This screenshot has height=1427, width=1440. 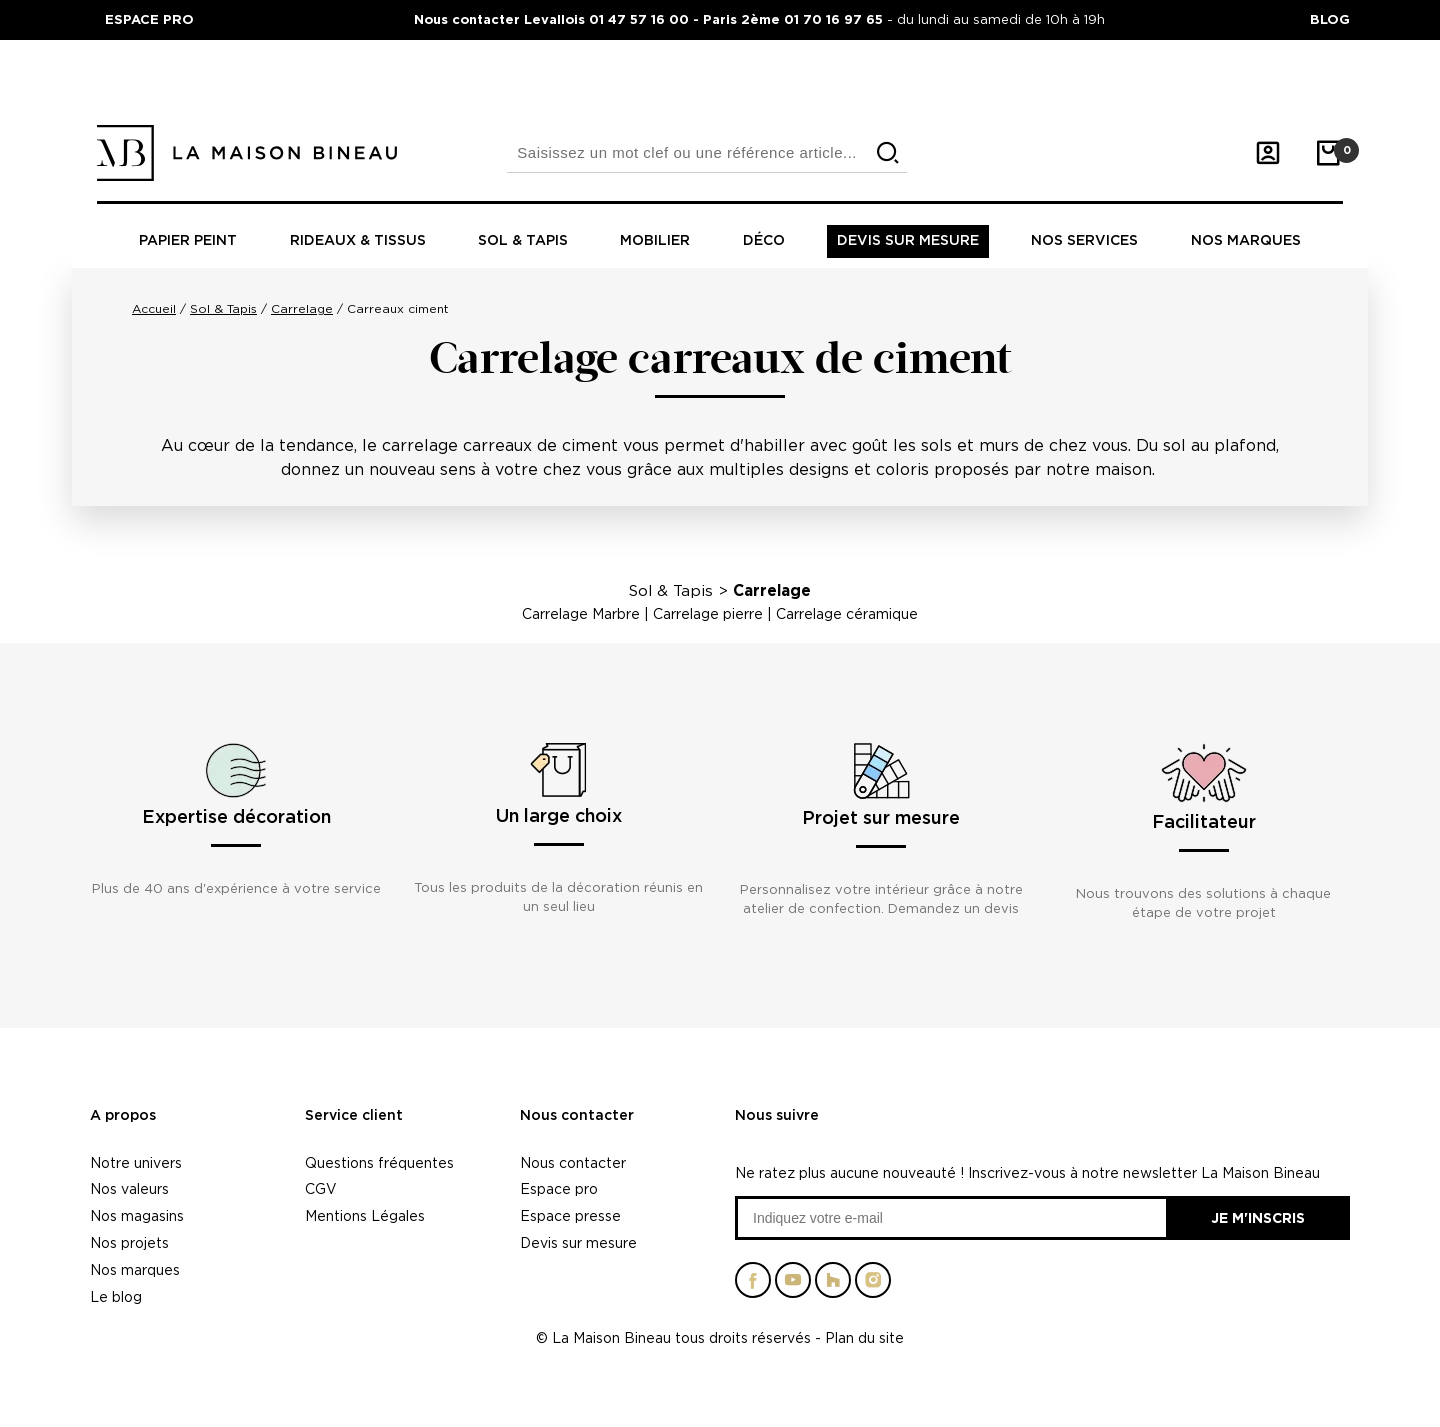 What do you see at coordinates (365, 1215) in the screenshot?
I see `Mentions Légales` at bounding box center [365, 1215].